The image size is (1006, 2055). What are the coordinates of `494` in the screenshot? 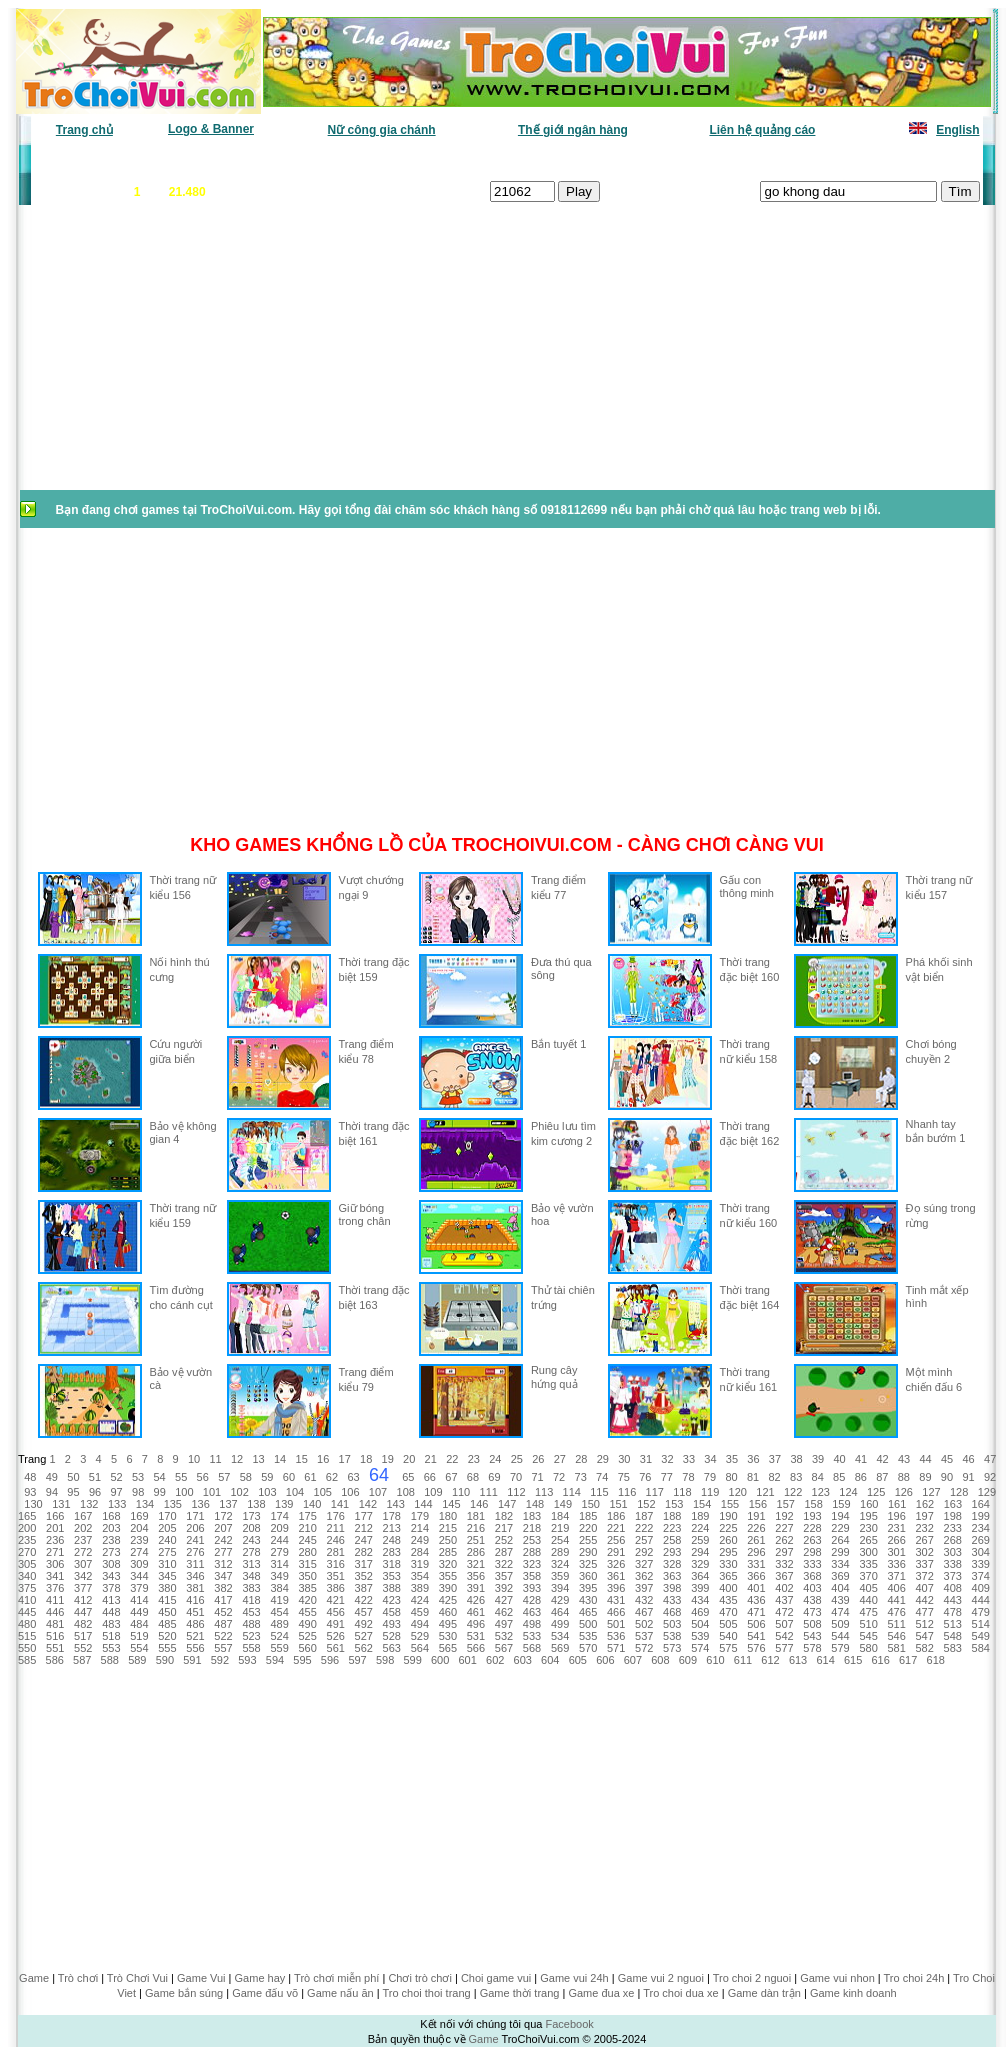 It's located at (420, 1624).